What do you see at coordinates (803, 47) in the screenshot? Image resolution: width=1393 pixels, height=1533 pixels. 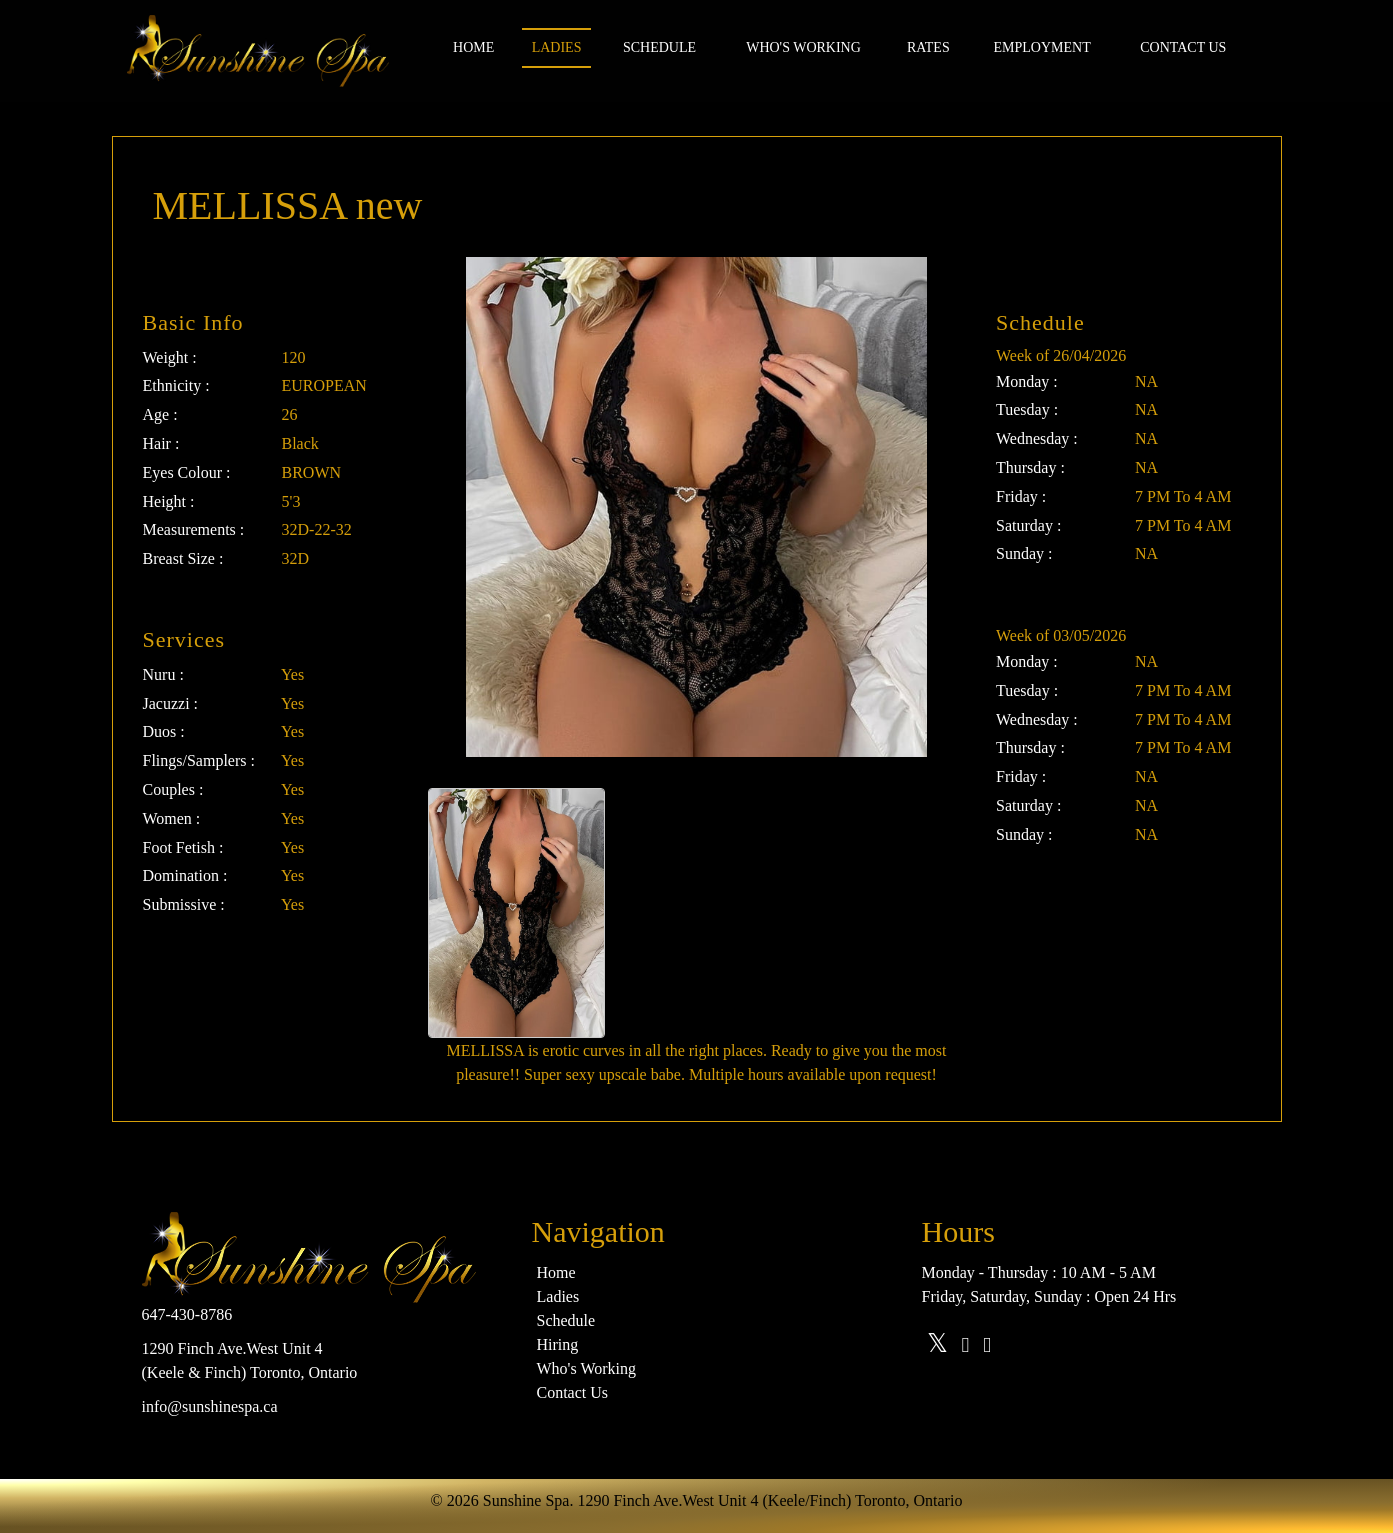 I see `Who's Working` at bounding box center [803, 47].